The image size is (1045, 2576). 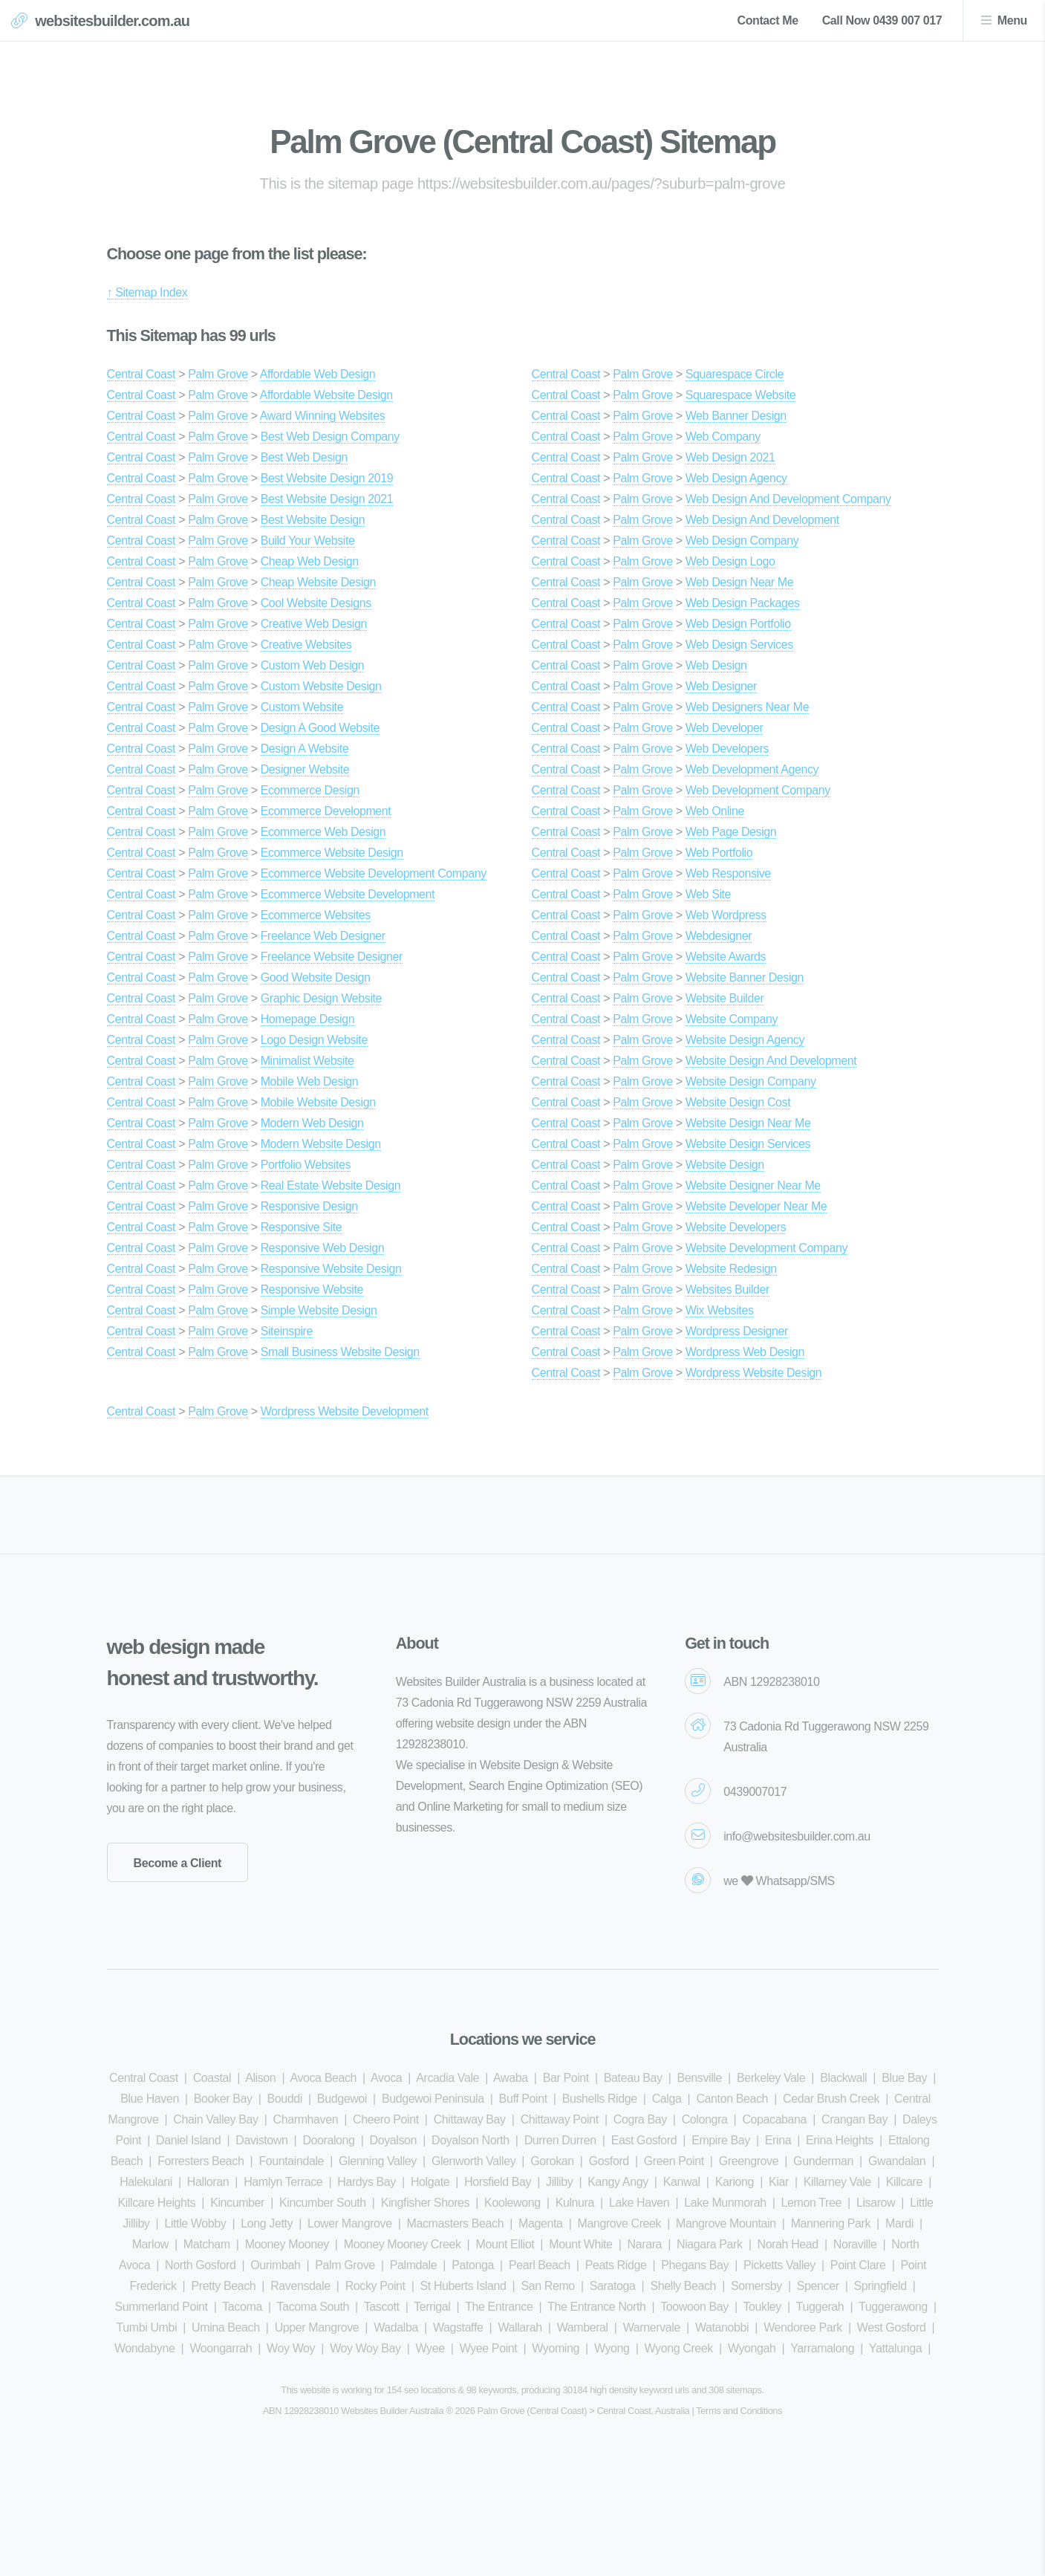 I want to click on Watanobbi, so click(x=722, y=2327).